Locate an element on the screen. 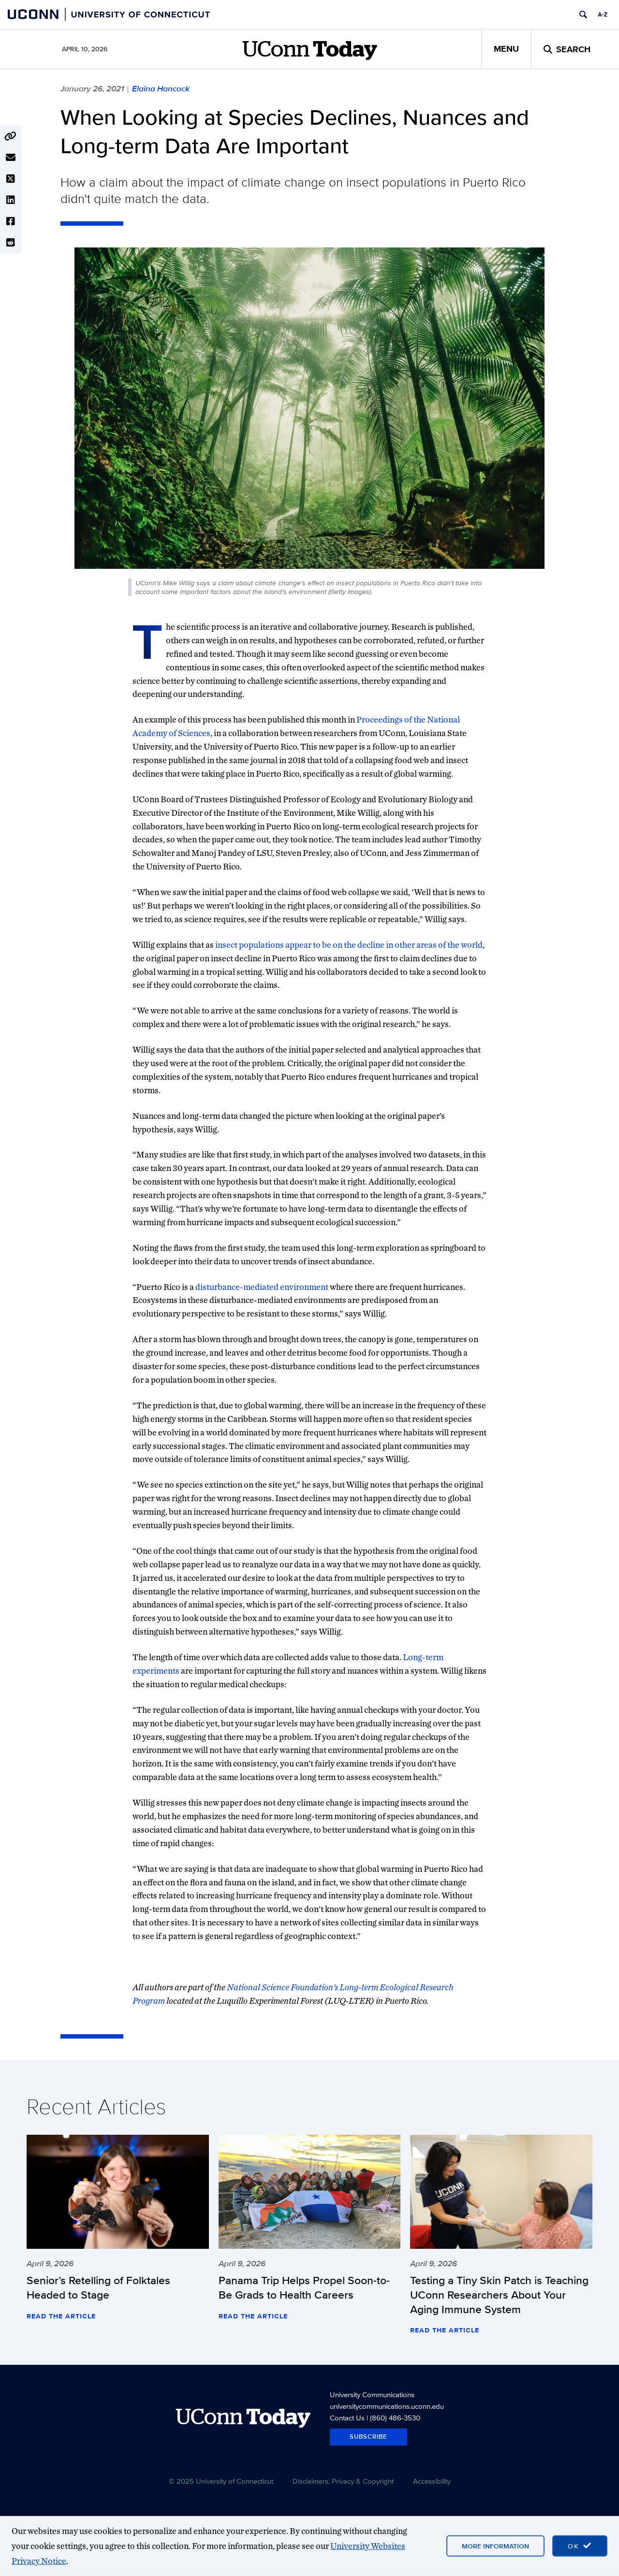 The width and height of the screenshot is (619, 2576). Accessibility is located at coordinates (432, 2481).